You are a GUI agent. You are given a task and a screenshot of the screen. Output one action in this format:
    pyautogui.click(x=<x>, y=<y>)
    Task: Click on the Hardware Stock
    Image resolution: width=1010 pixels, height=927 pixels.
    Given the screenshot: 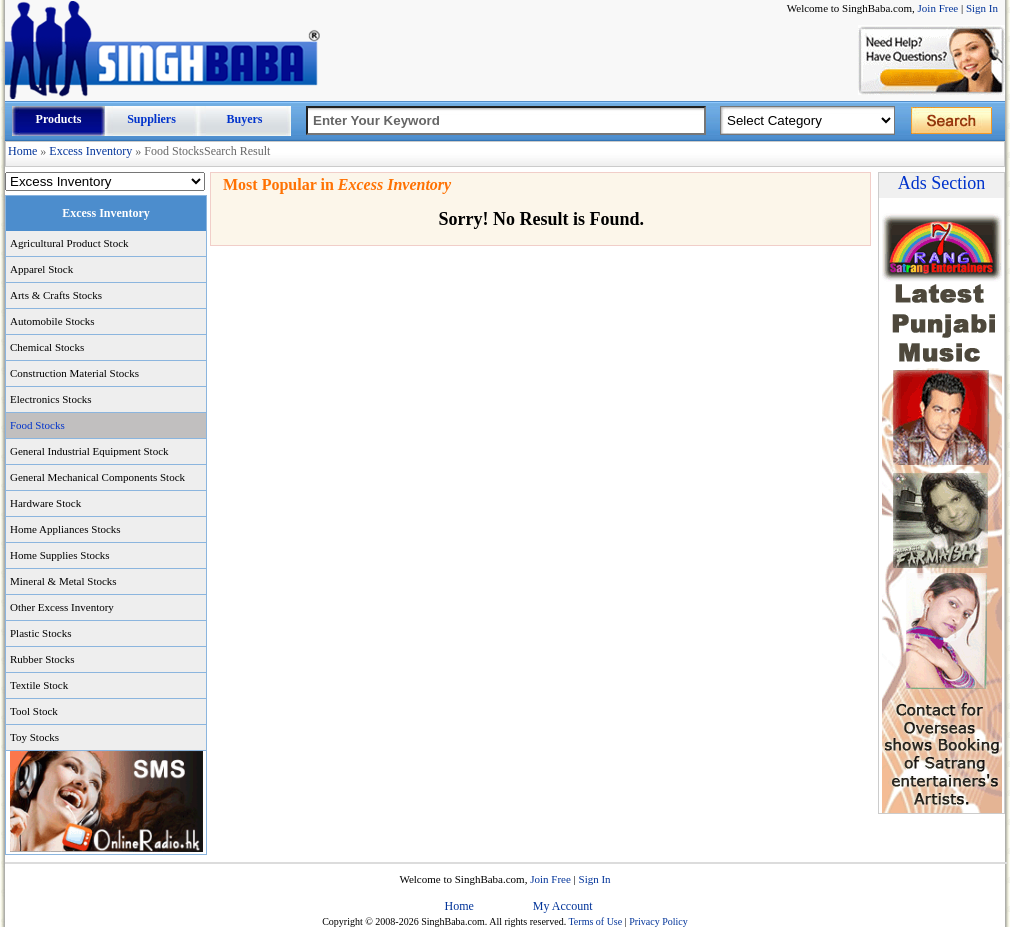 What is the action you would take?
    pyautogui.click(x=45, y=503)
    